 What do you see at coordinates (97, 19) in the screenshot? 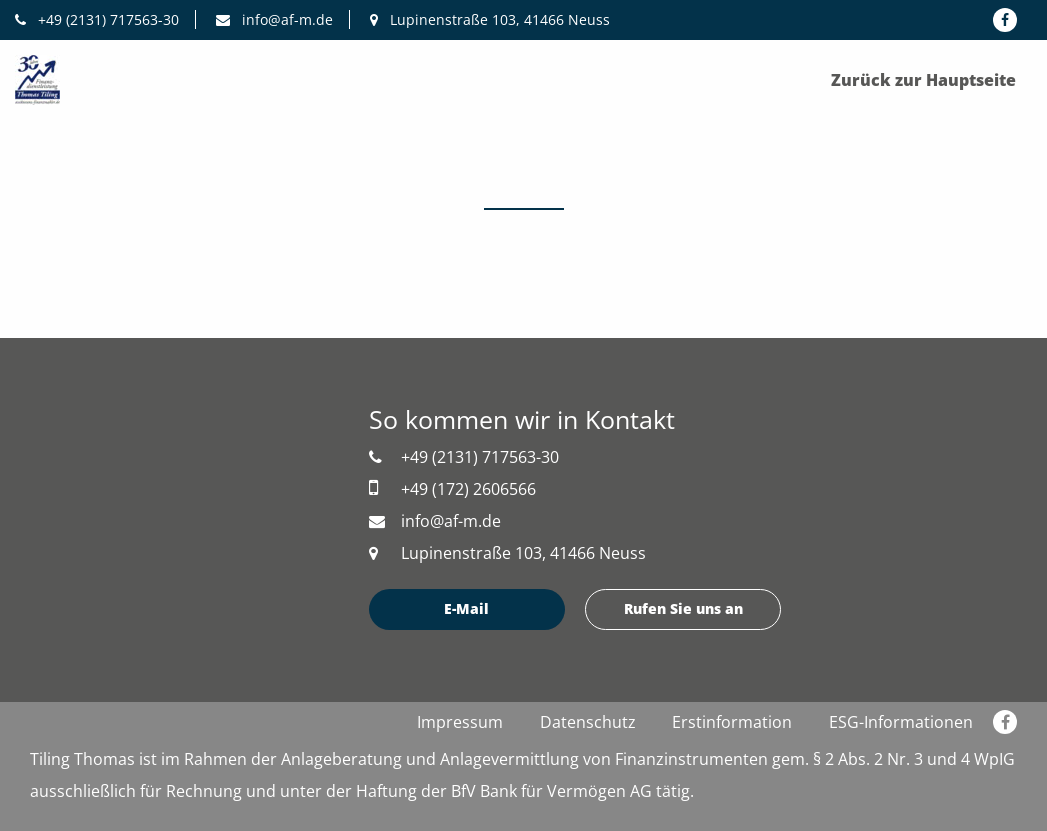
I see `+49 (2131) 717563-30` at bounding box center [97, 19].